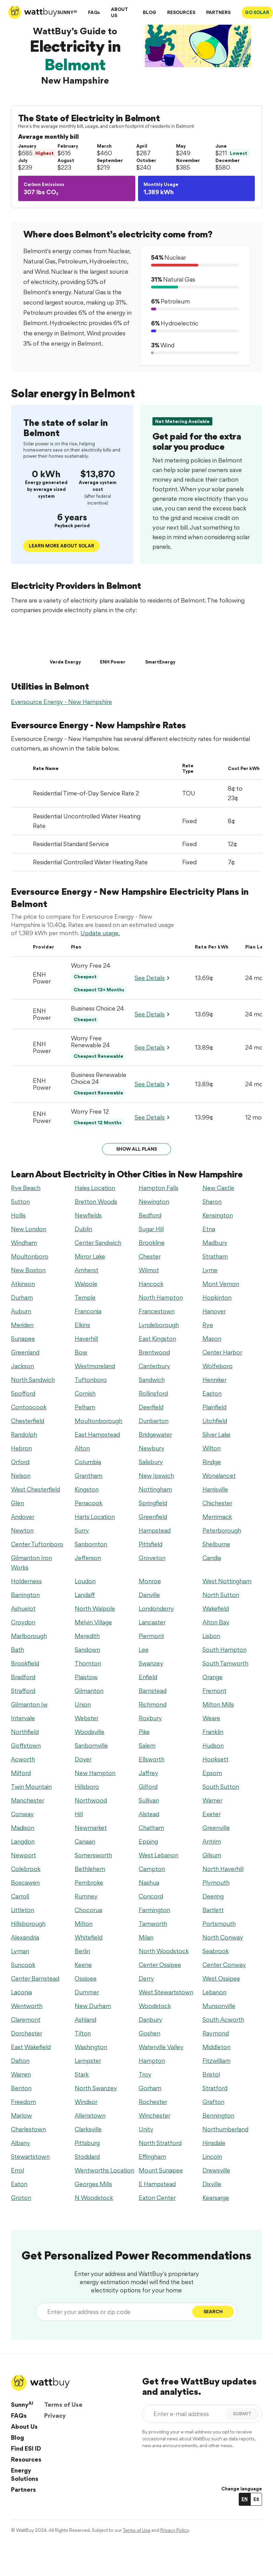  I want to click on Claremont, so click(25, 2019).